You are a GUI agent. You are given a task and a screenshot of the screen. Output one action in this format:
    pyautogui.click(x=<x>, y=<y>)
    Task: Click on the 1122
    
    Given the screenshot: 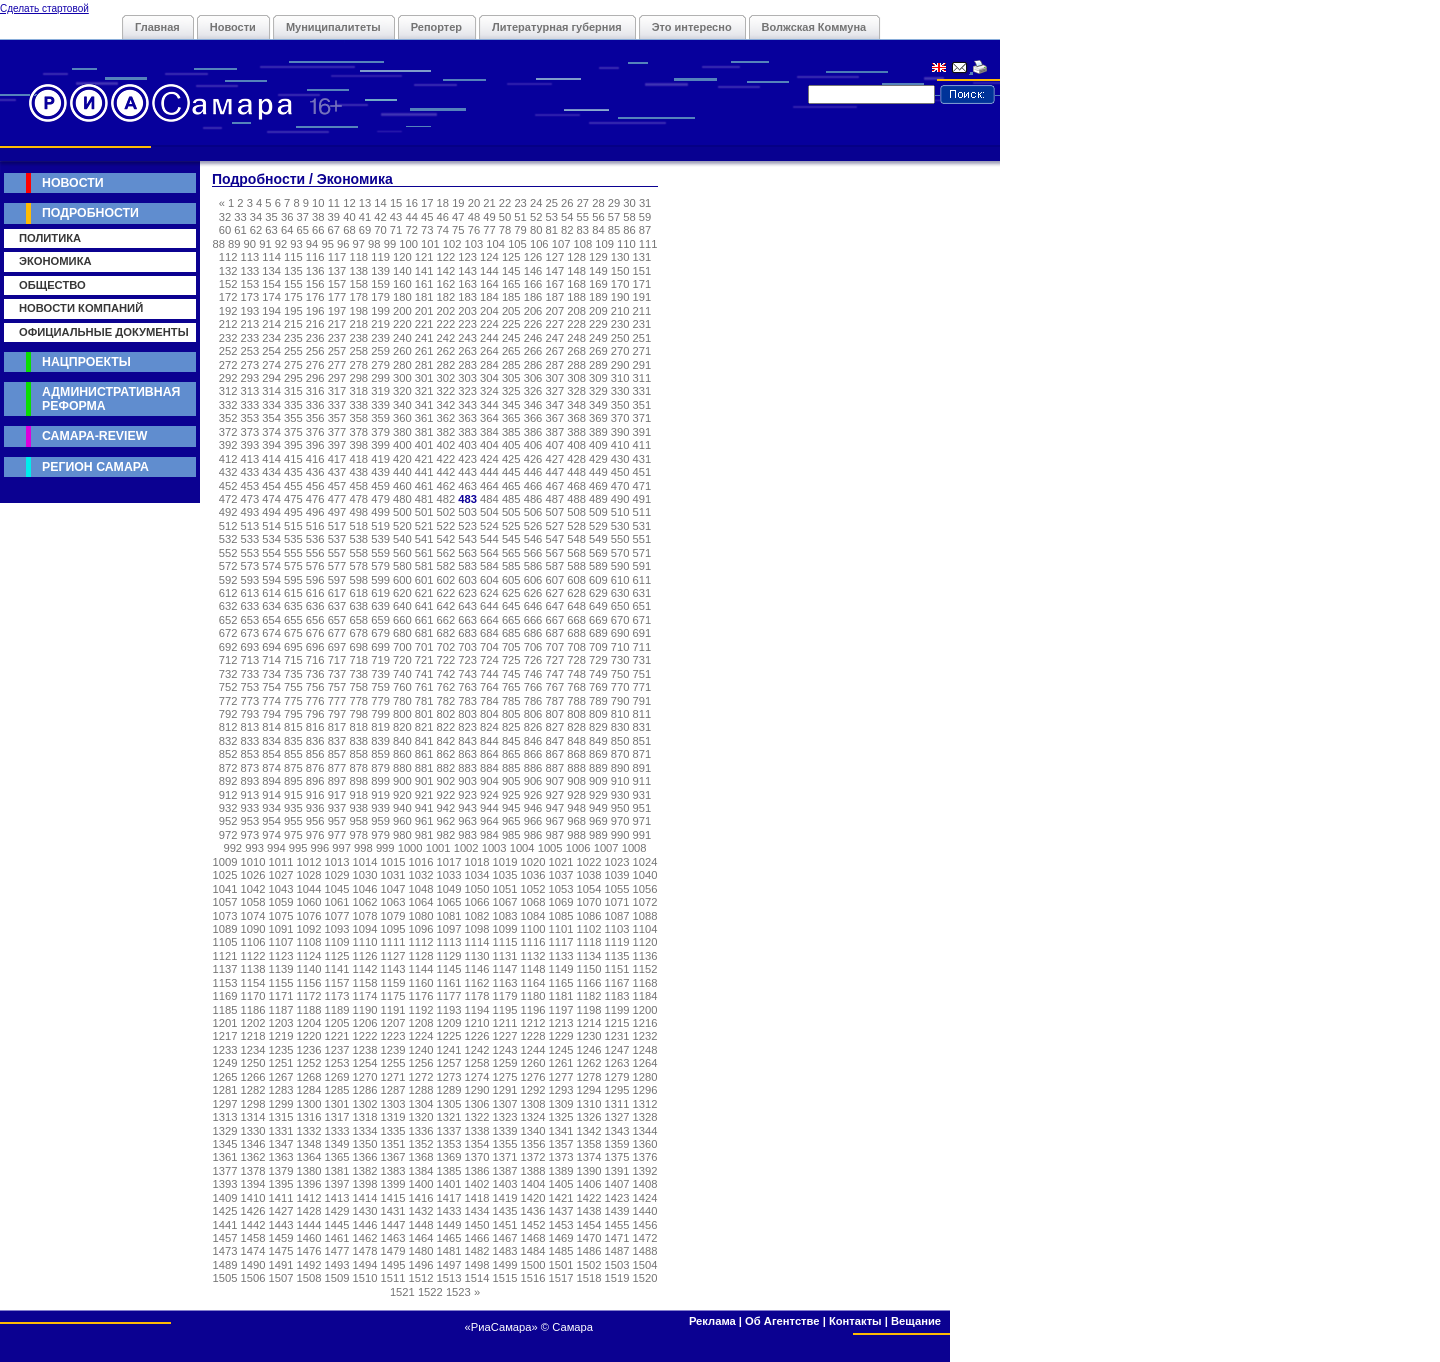 What is the action you would take?
    pyautogui.click(x=253, y=956)
    